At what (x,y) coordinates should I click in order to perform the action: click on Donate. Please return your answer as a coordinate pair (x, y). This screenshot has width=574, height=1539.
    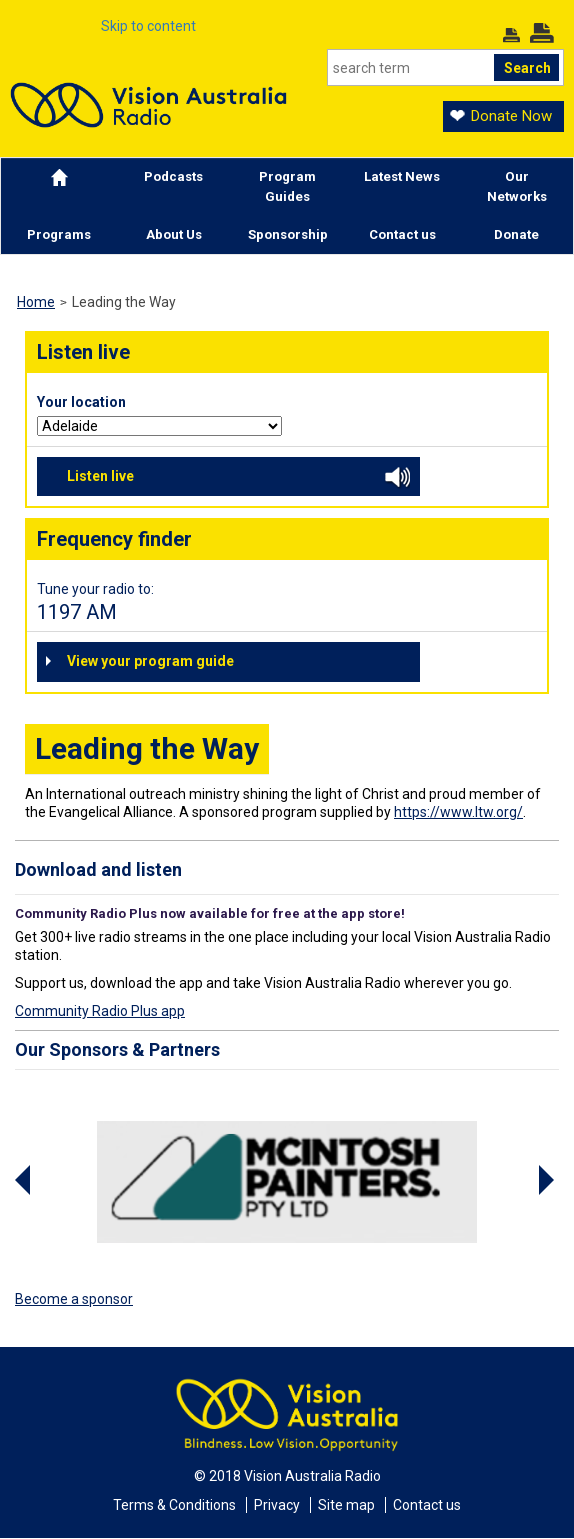
    Looking at the image, I should click on (516, 234).